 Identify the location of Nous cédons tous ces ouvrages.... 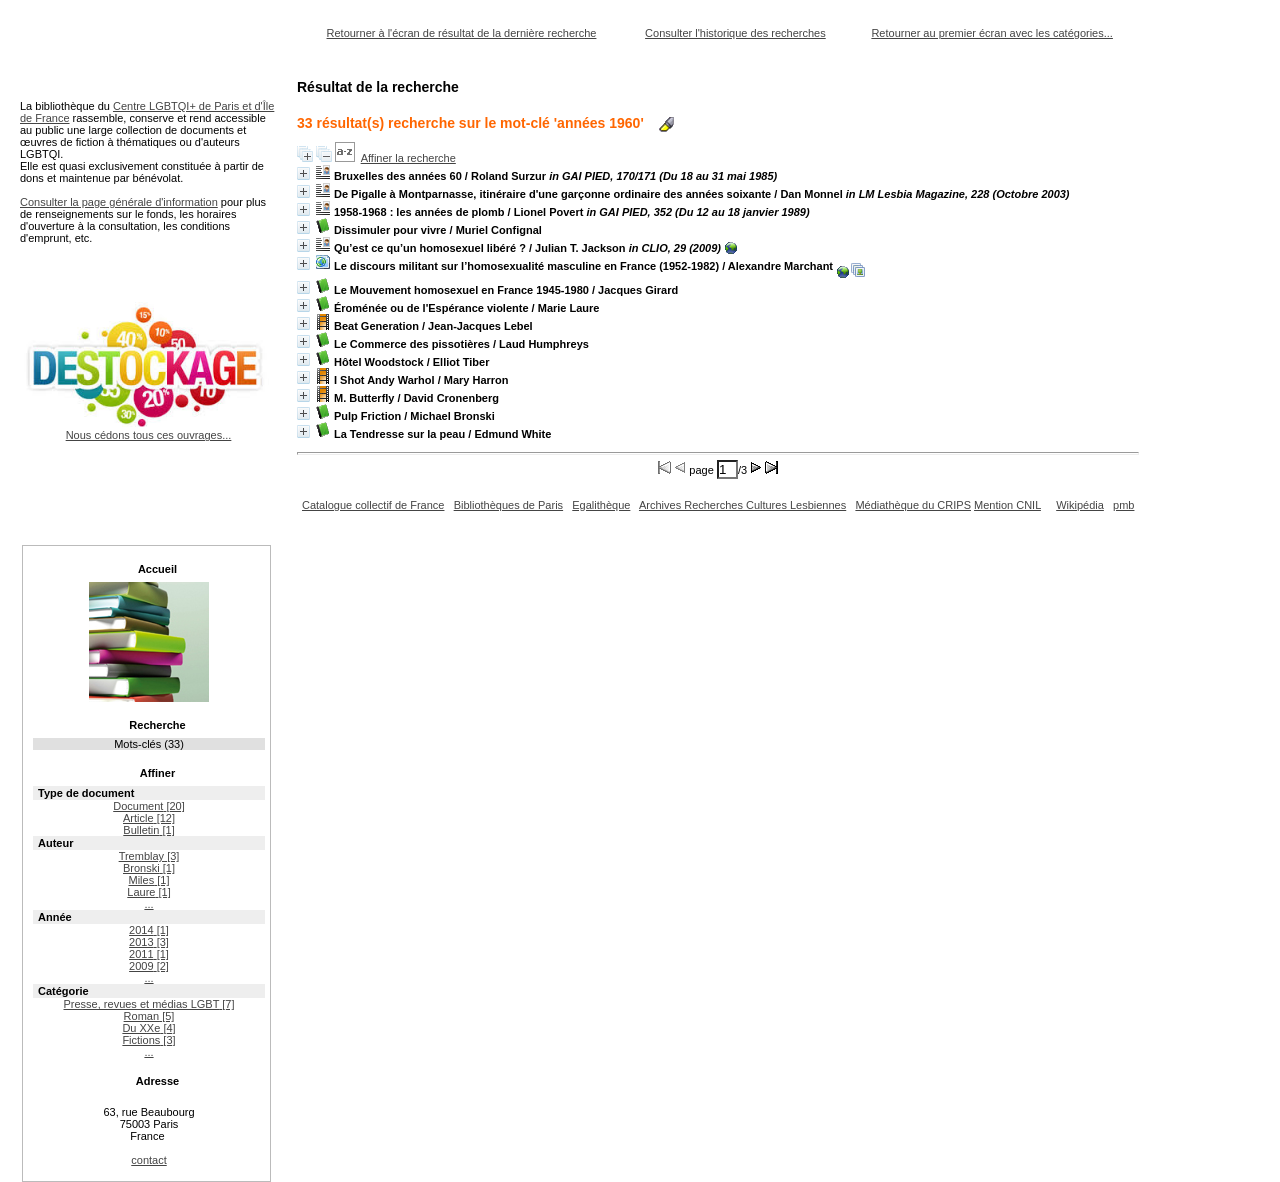
(148, 429).